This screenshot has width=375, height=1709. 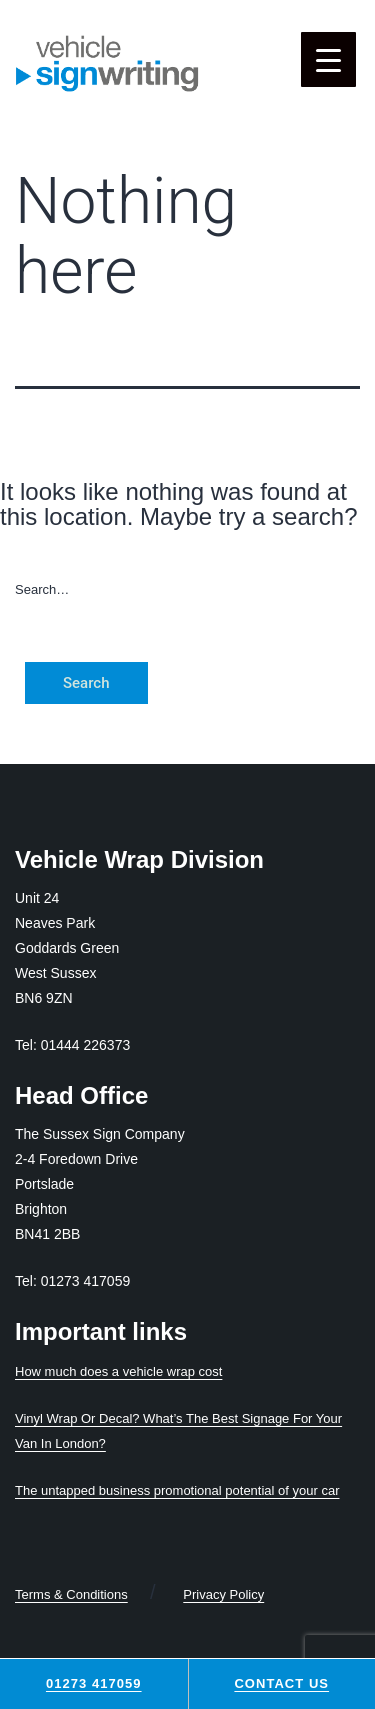 What do you see at coordinates (118, 1371) in the screenshot?
I see `How much does a vehicle wrap cost` at bounding box center [118, 1371].